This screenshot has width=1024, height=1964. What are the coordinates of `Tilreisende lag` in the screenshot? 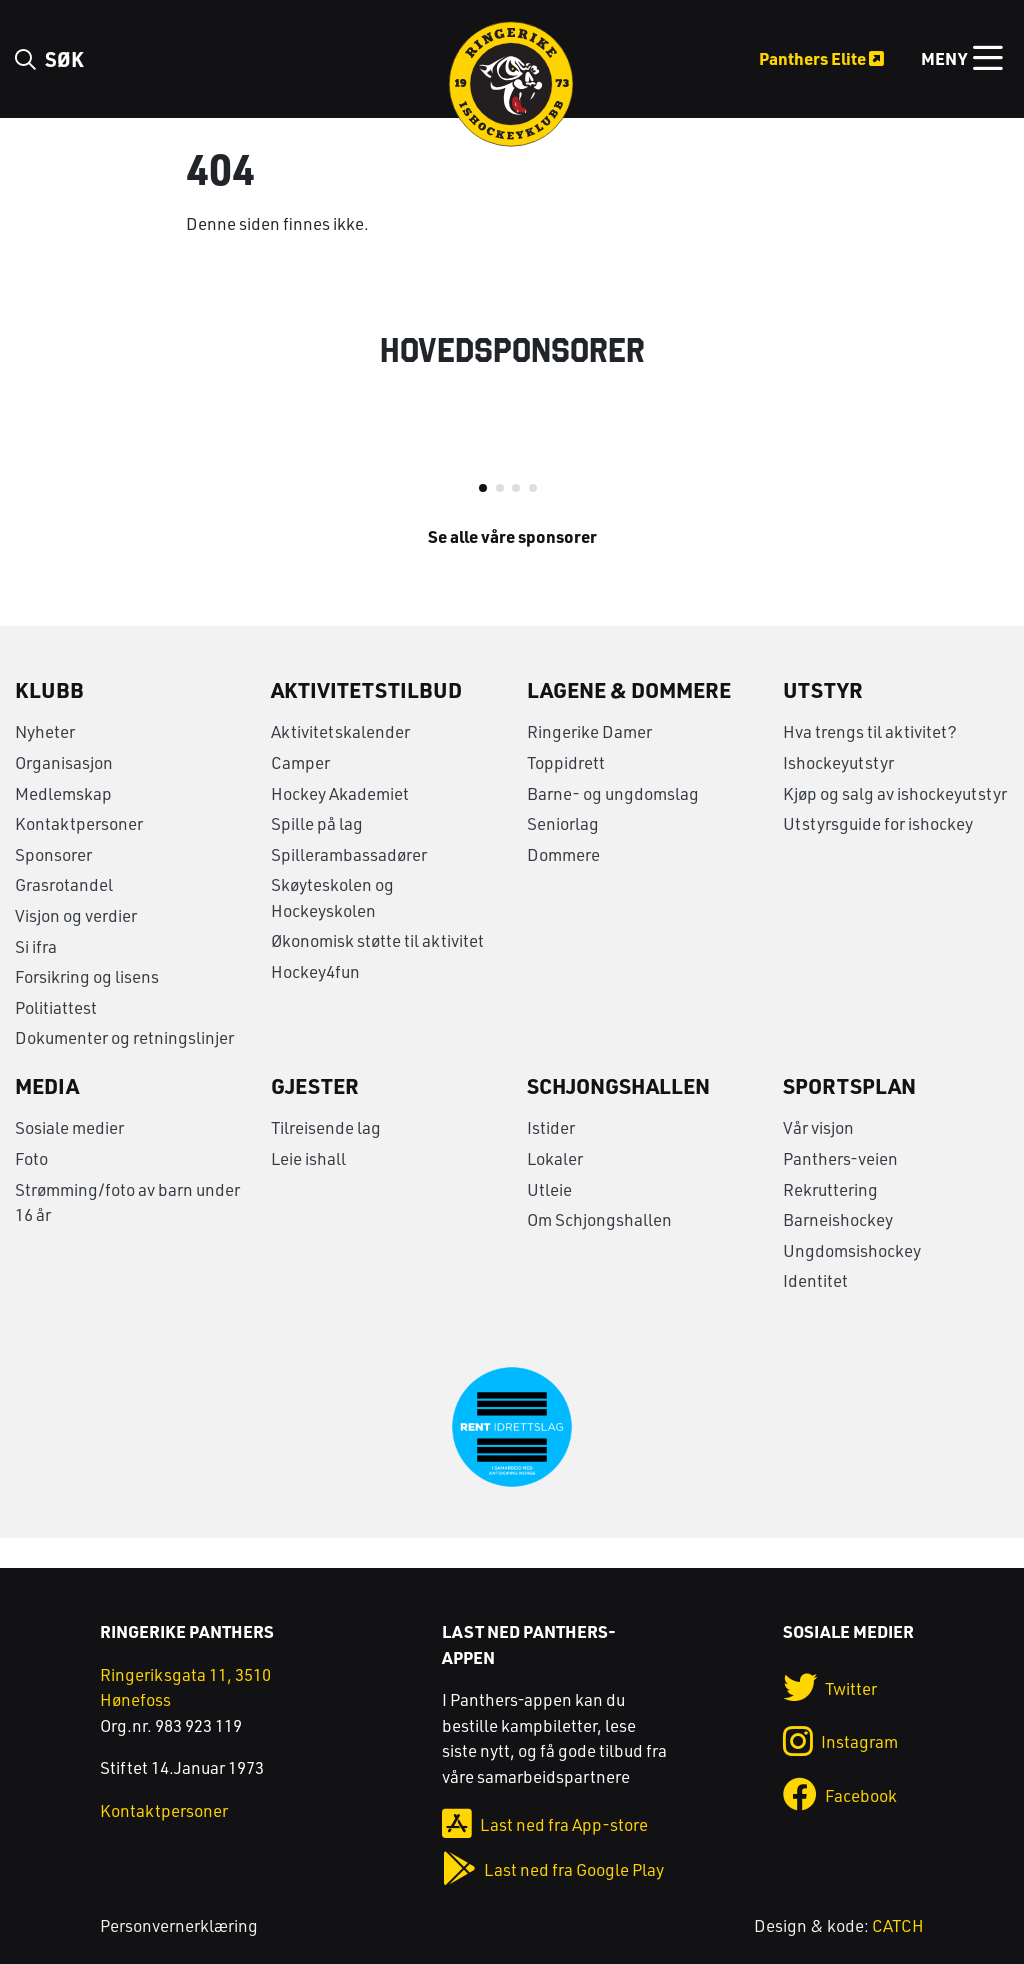 It's located at (326, 1157).